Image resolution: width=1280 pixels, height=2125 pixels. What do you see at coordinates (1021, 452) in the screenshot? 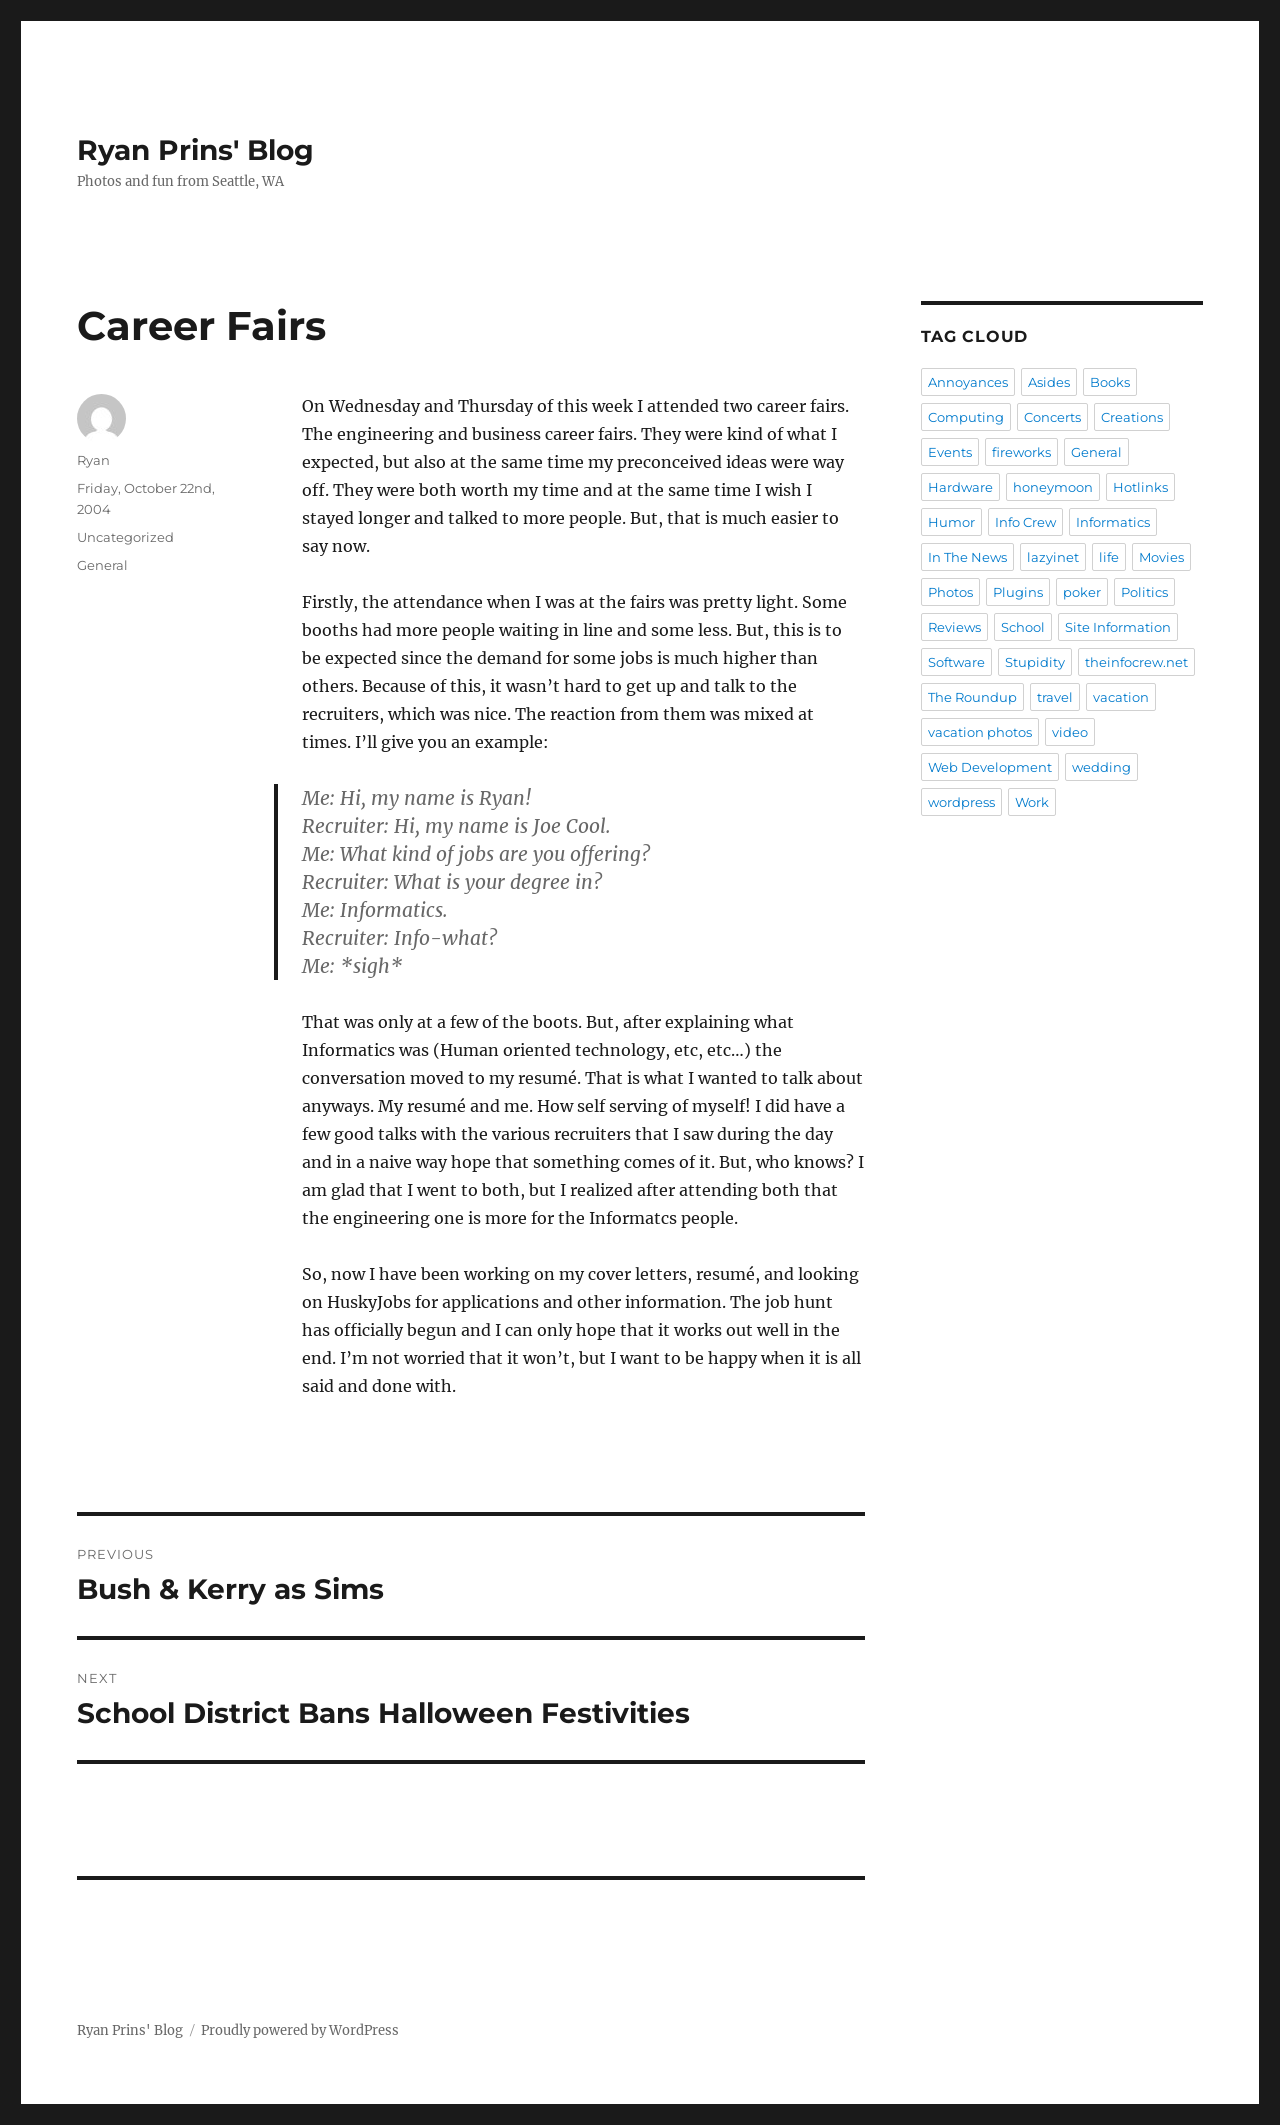
I see `fireworks` at bounding box center [1021, 452].